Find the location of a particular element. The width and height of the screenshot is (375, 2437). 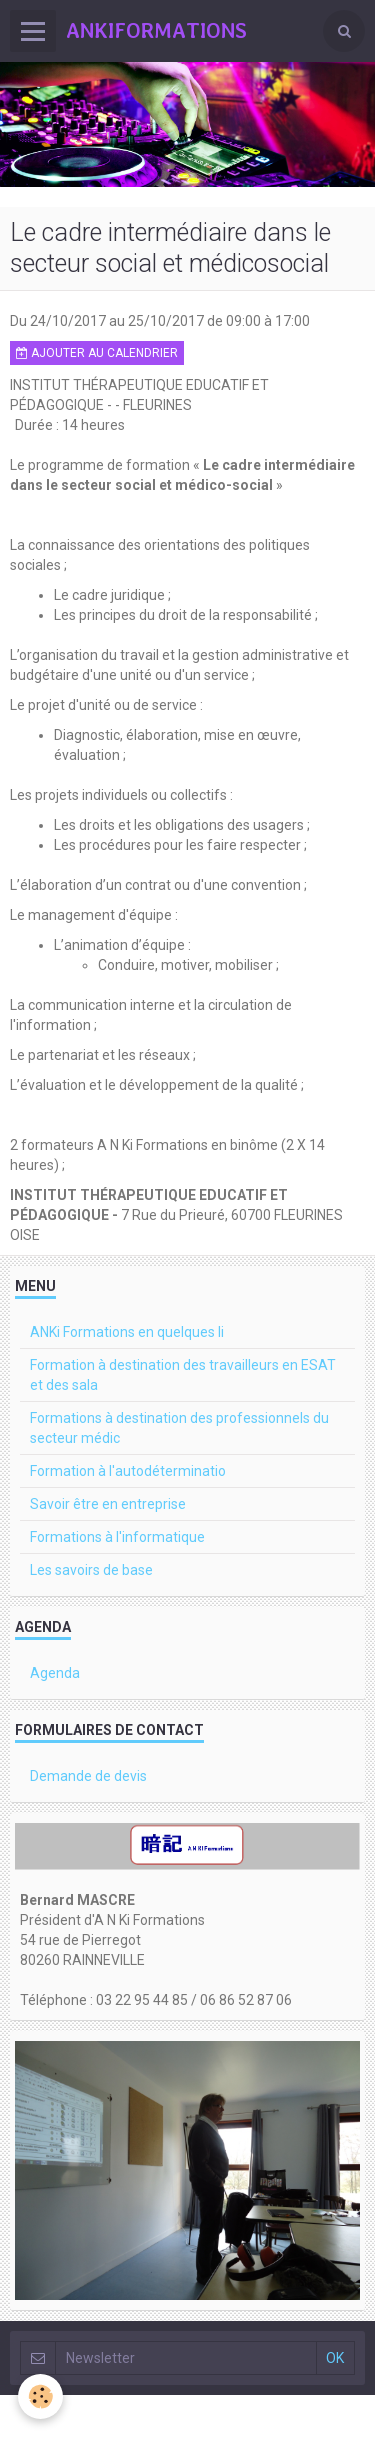

Les savoirs de base is located at coordinates (91, 1570).